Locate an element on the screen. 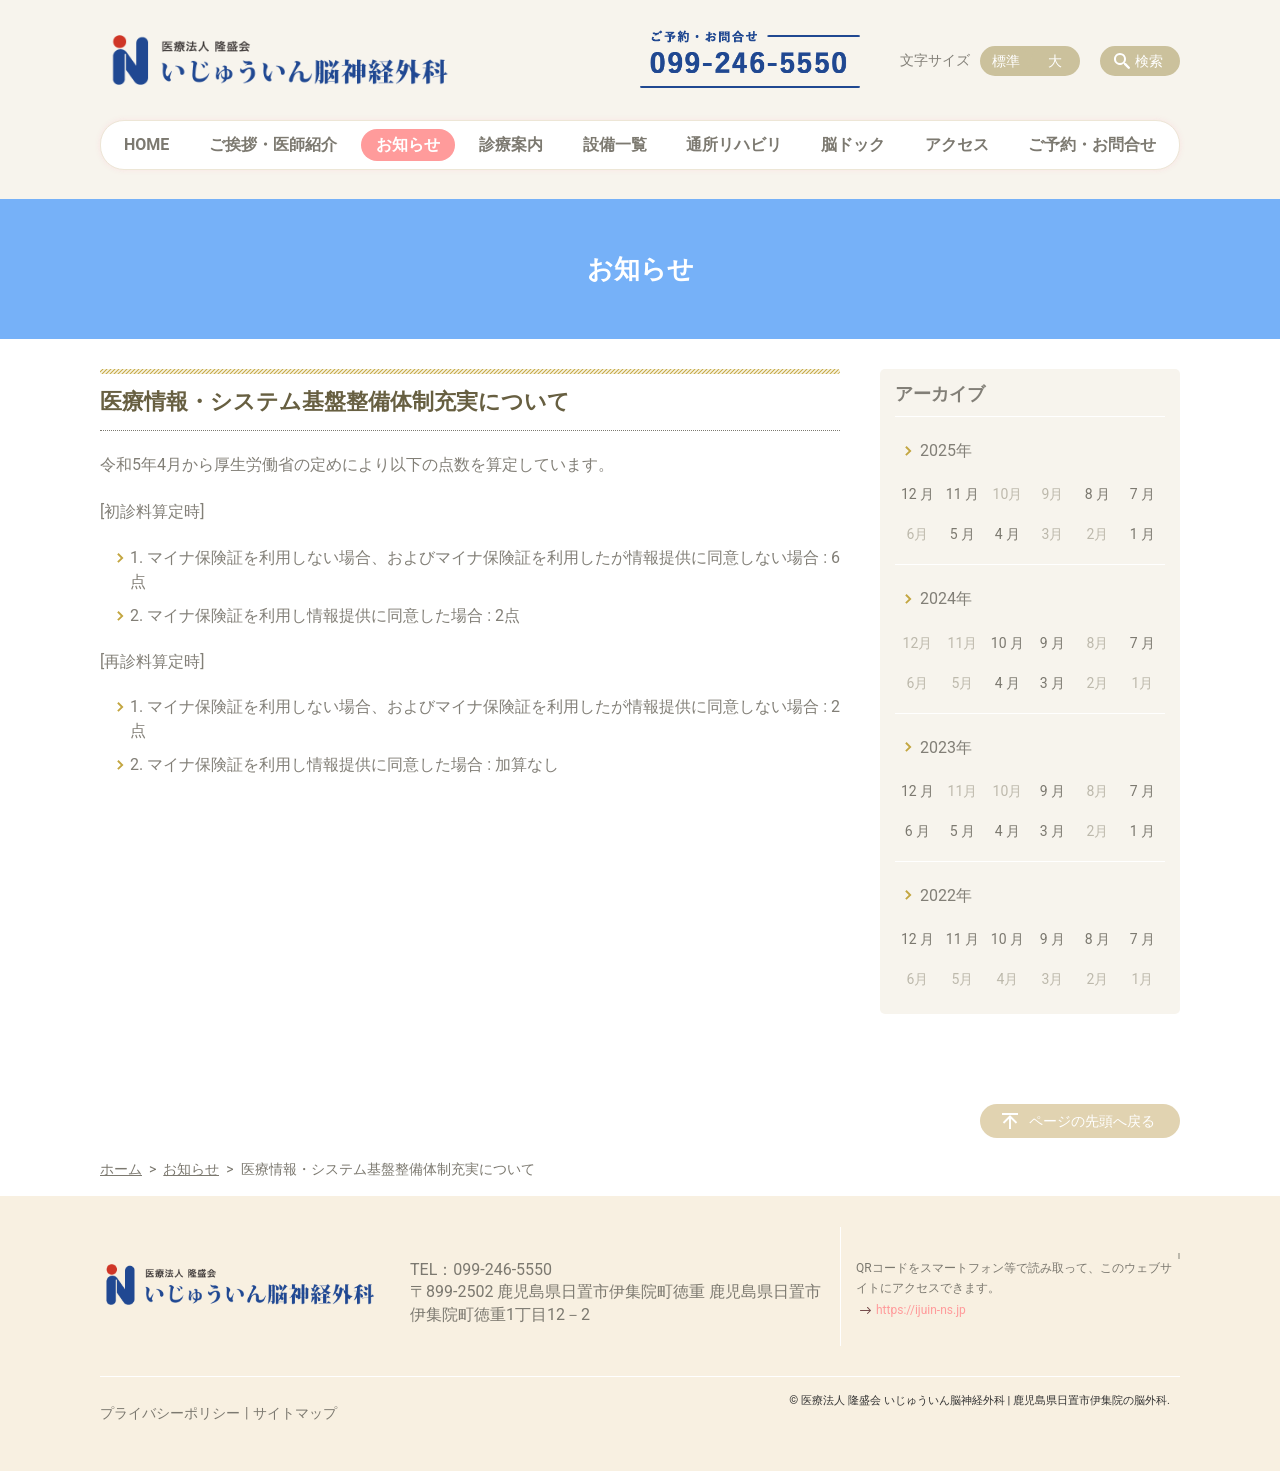 Image resolution: width=1280 pixels, height=1471 pixels. ホーム is located at coordinates (121, 1169).